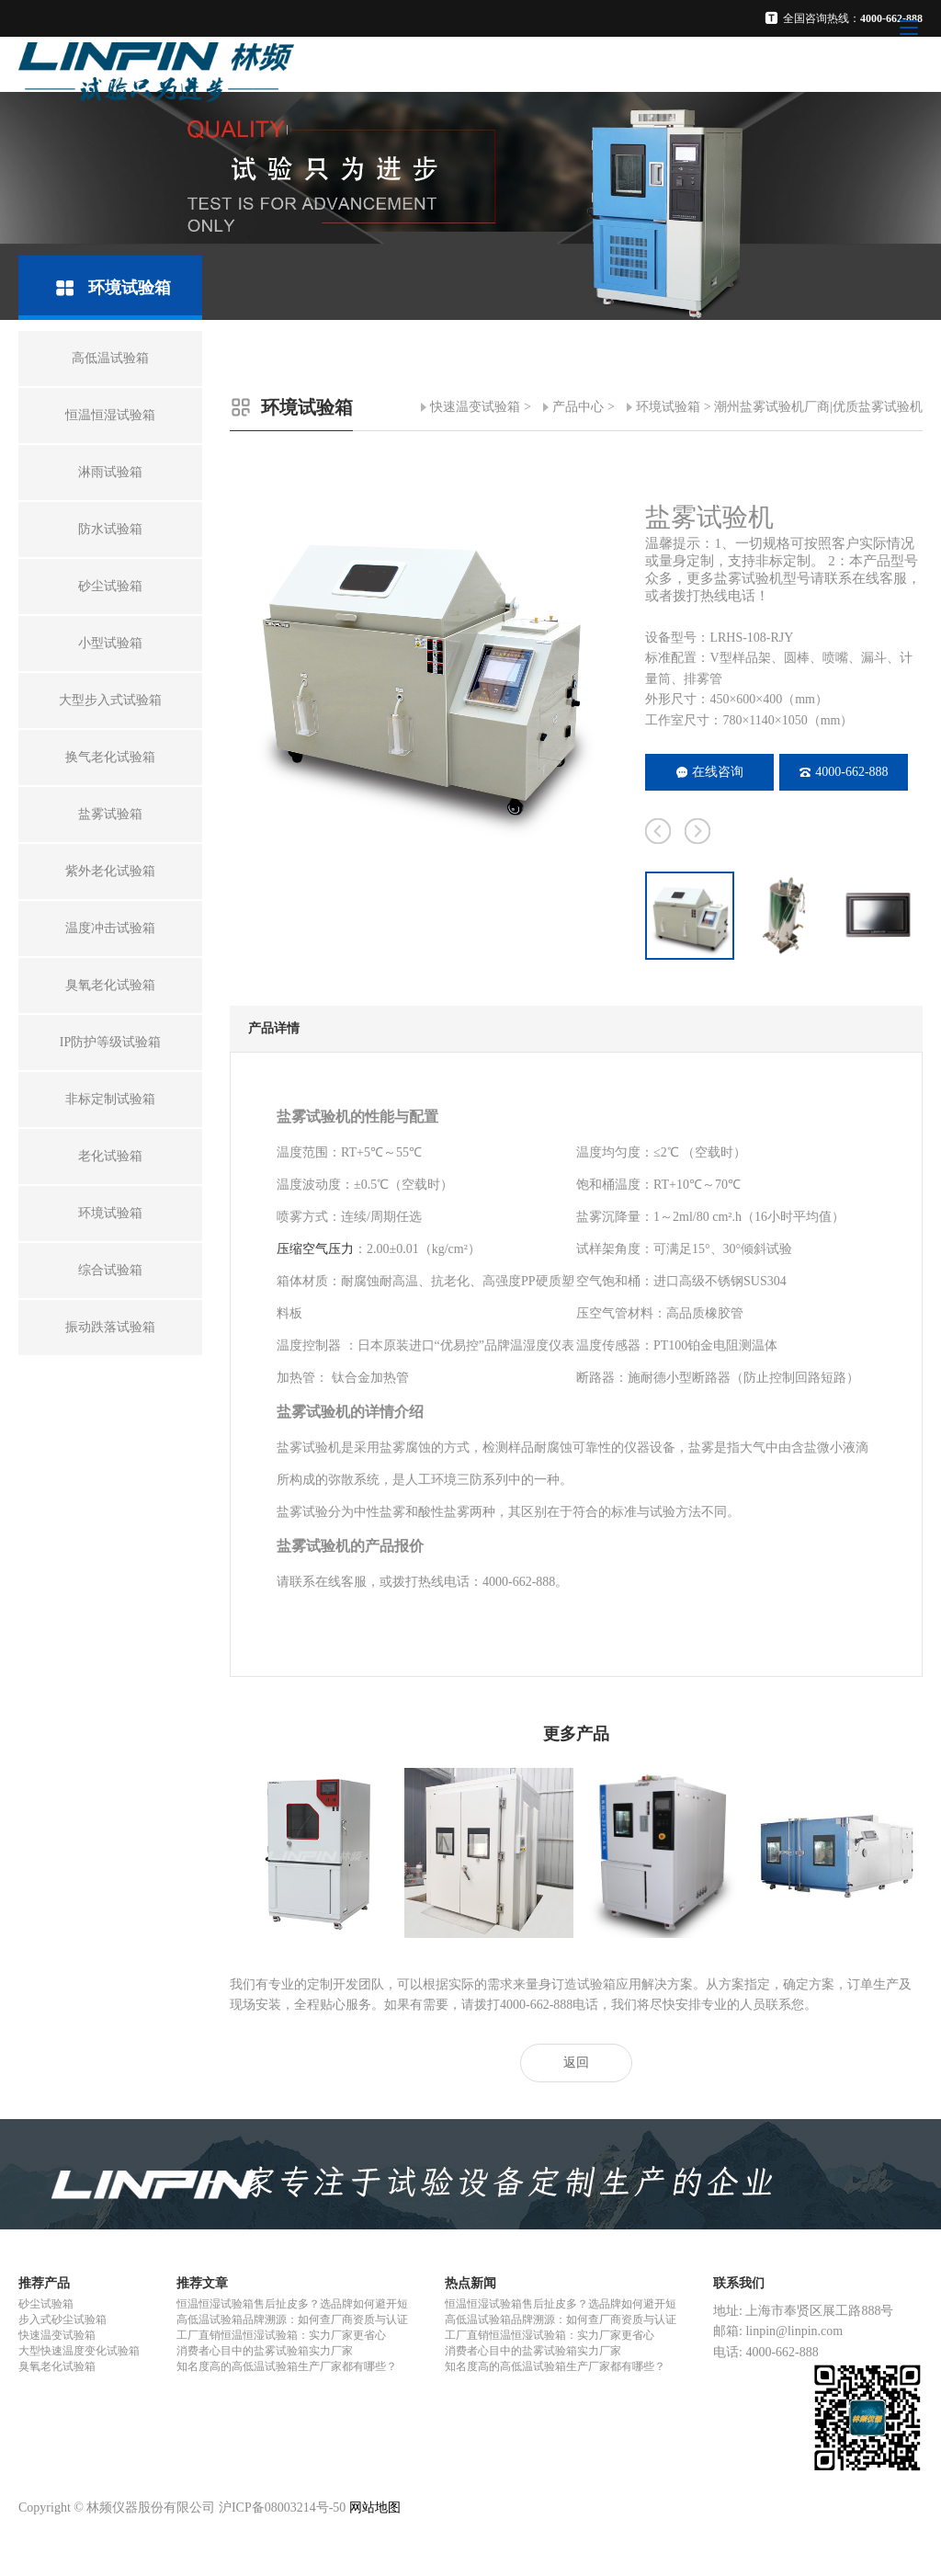  I want to click on 大型快速温度变化试验箱, so click(79, 2350).